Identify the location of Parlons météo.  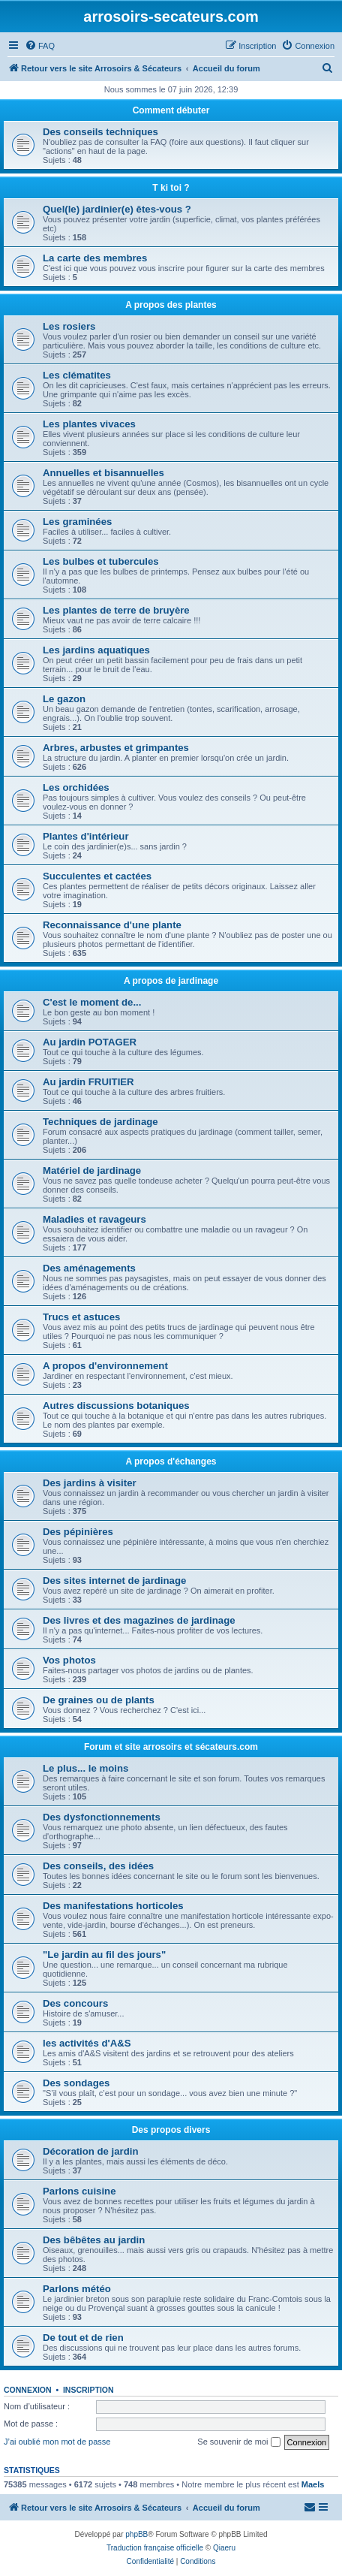
(77, 2288).